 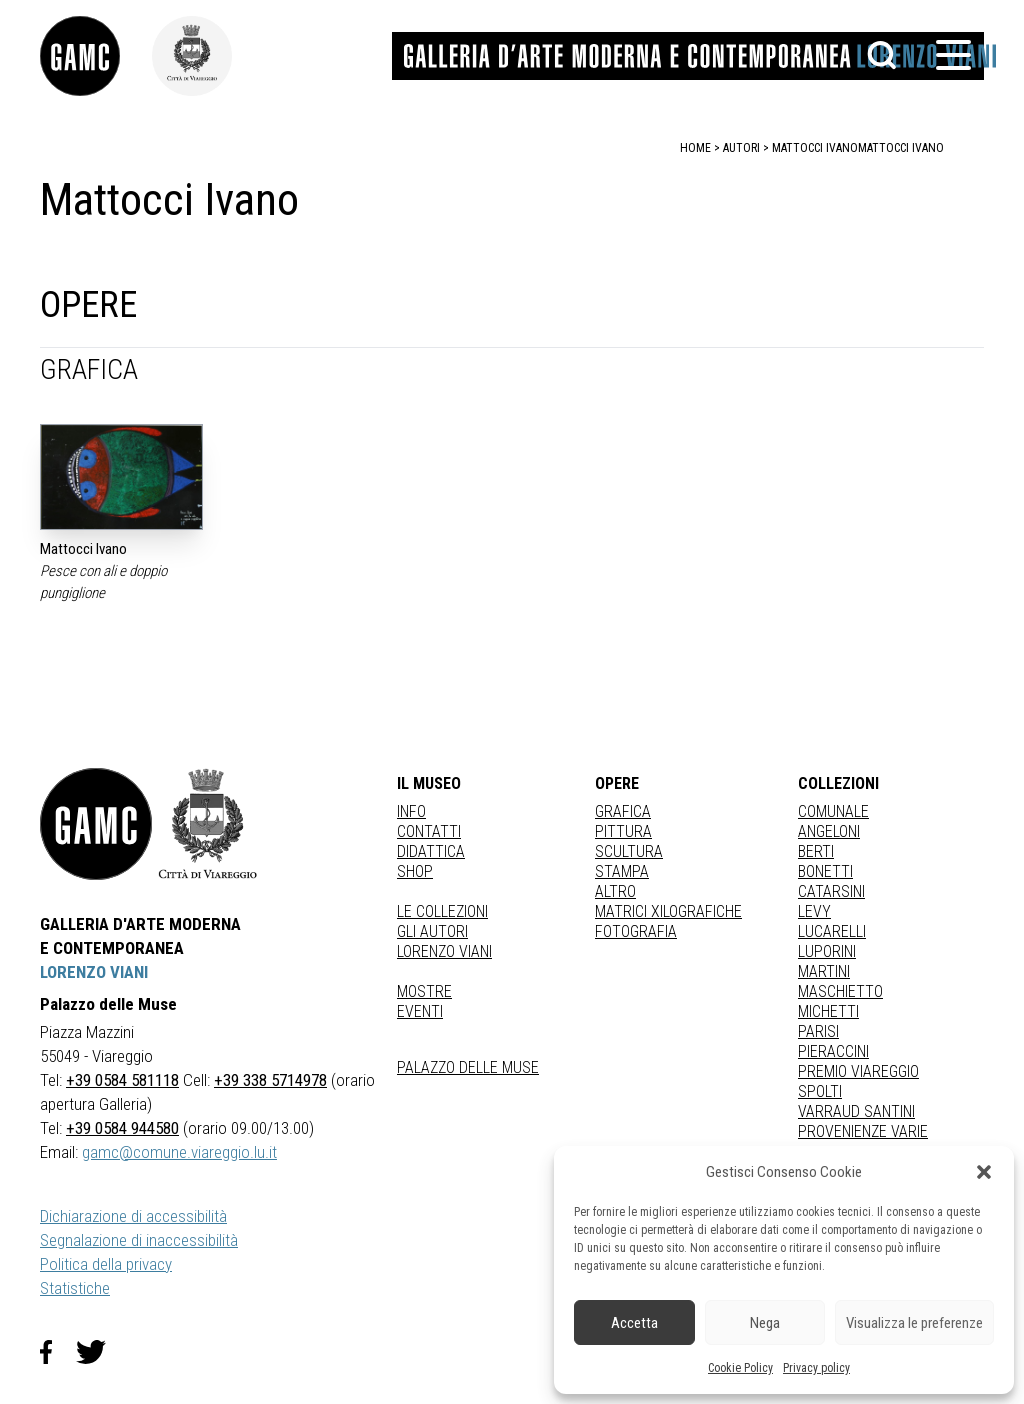 What do you see at coordinates (829, 831) in the screenshot?
I see `ANGELONI` at bounding box center [829, 831].